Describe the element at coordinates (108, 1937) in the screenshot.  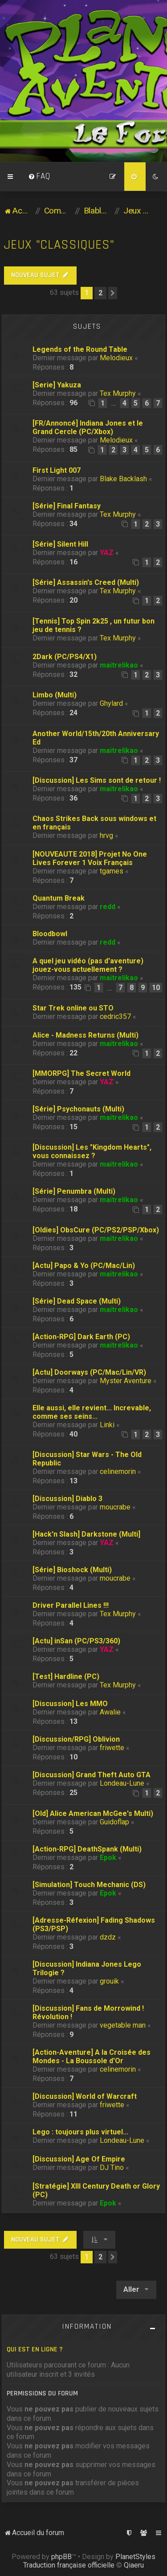
I see `dzdz` at that location.